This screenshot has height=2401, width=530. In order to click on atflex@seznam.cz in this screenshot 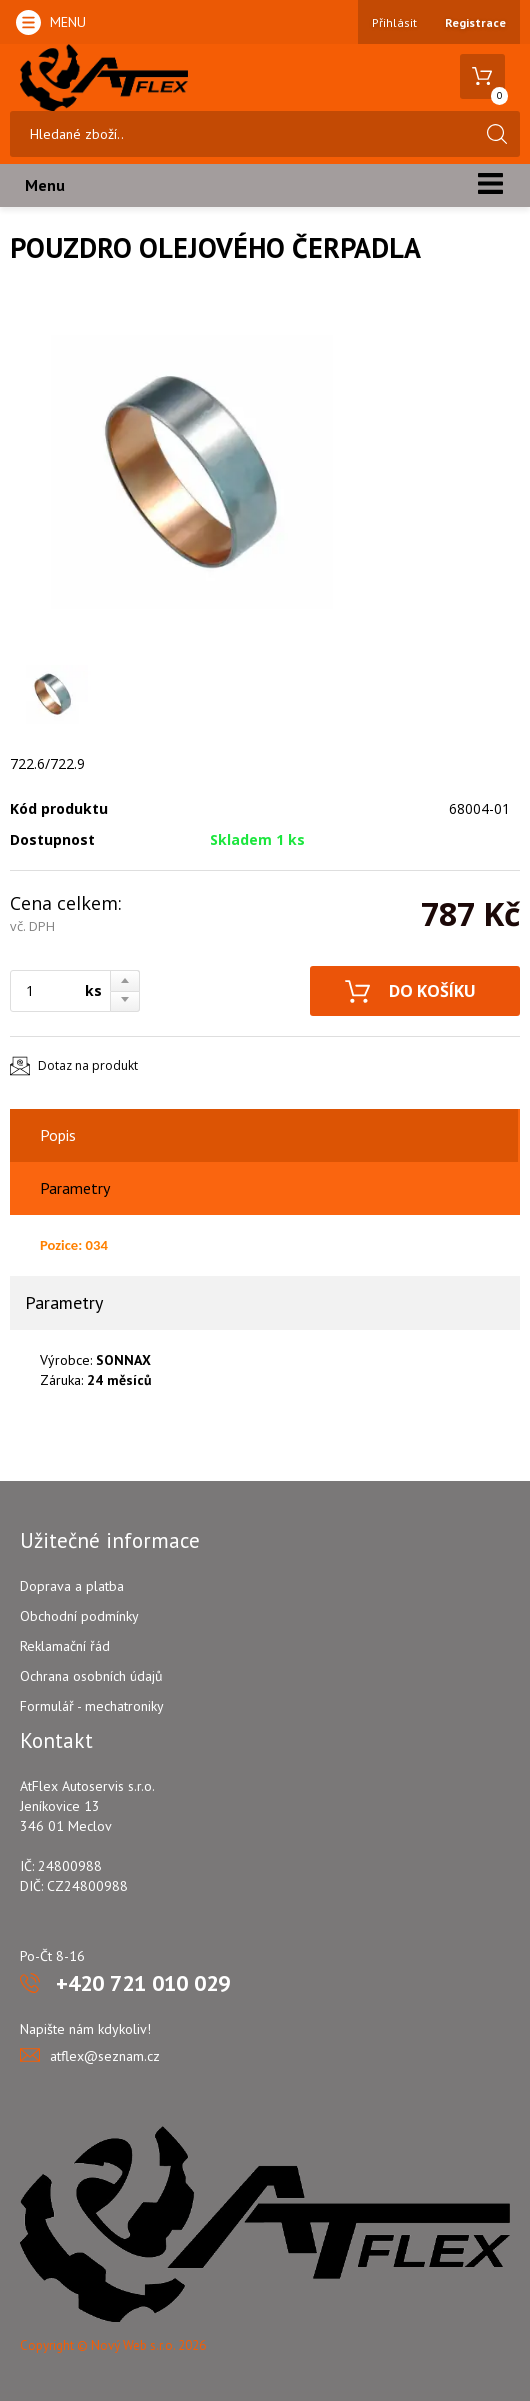, I will do `click(105, 2056)`.